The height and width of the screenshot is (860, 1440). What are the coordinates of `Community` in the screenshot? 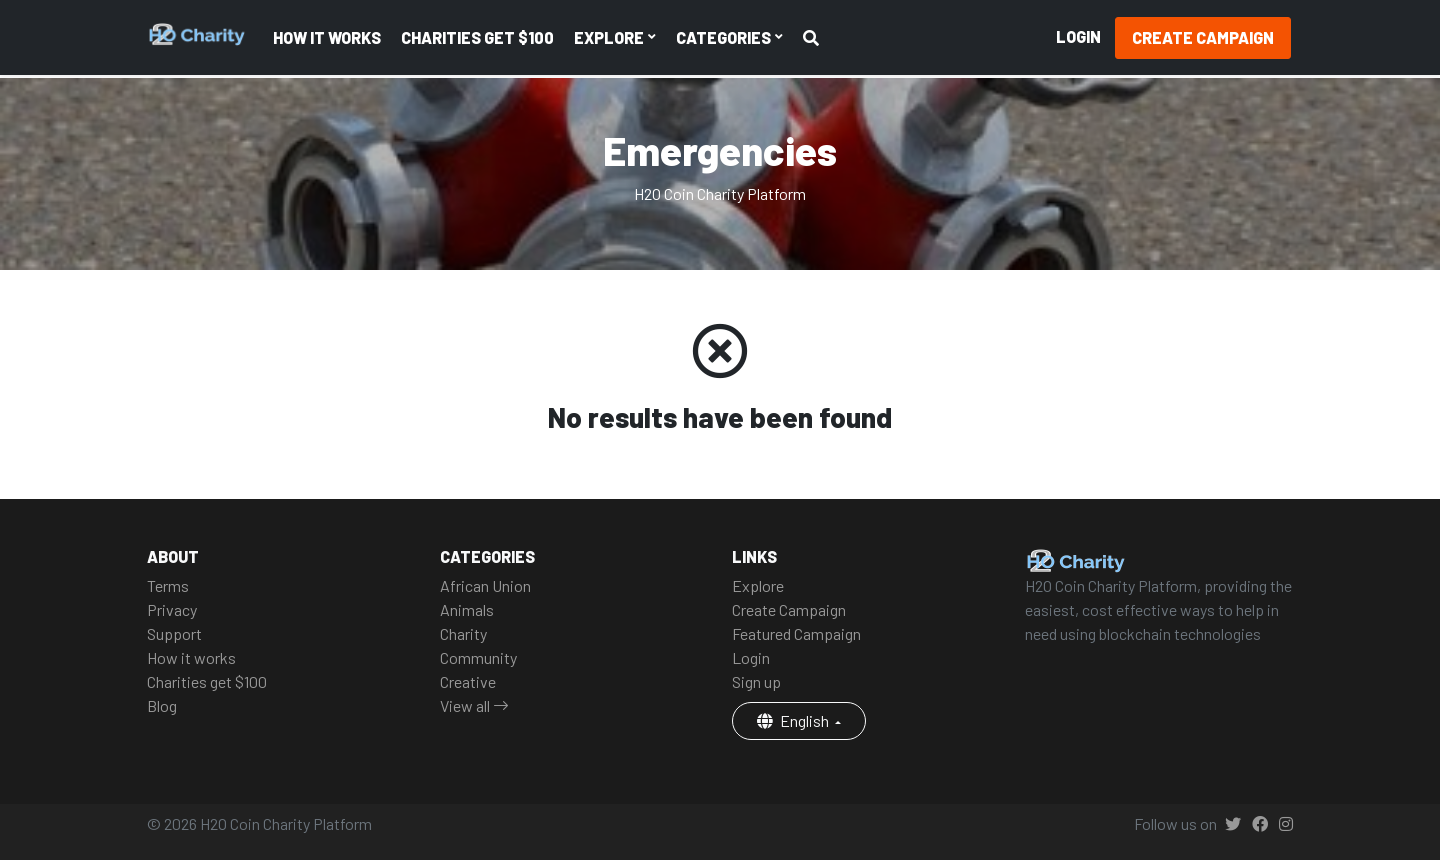 It's located at (478, 657).